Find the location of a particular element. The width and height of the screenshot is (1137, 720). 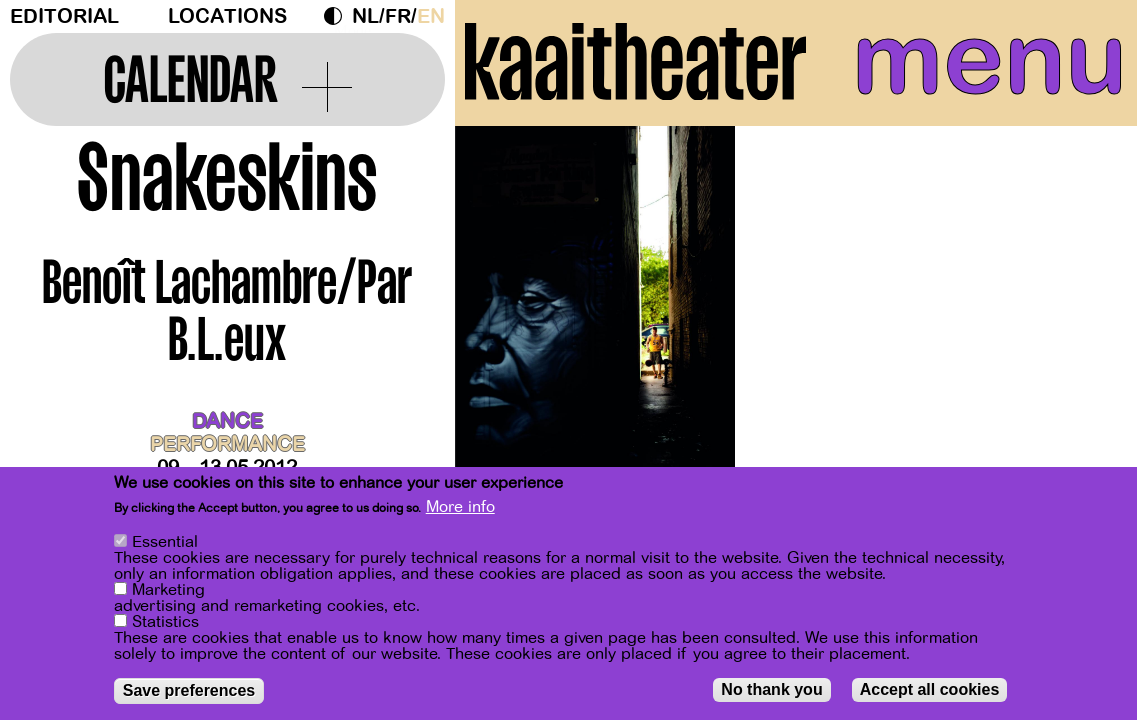

Editorial is located at coordinates (64, 16).